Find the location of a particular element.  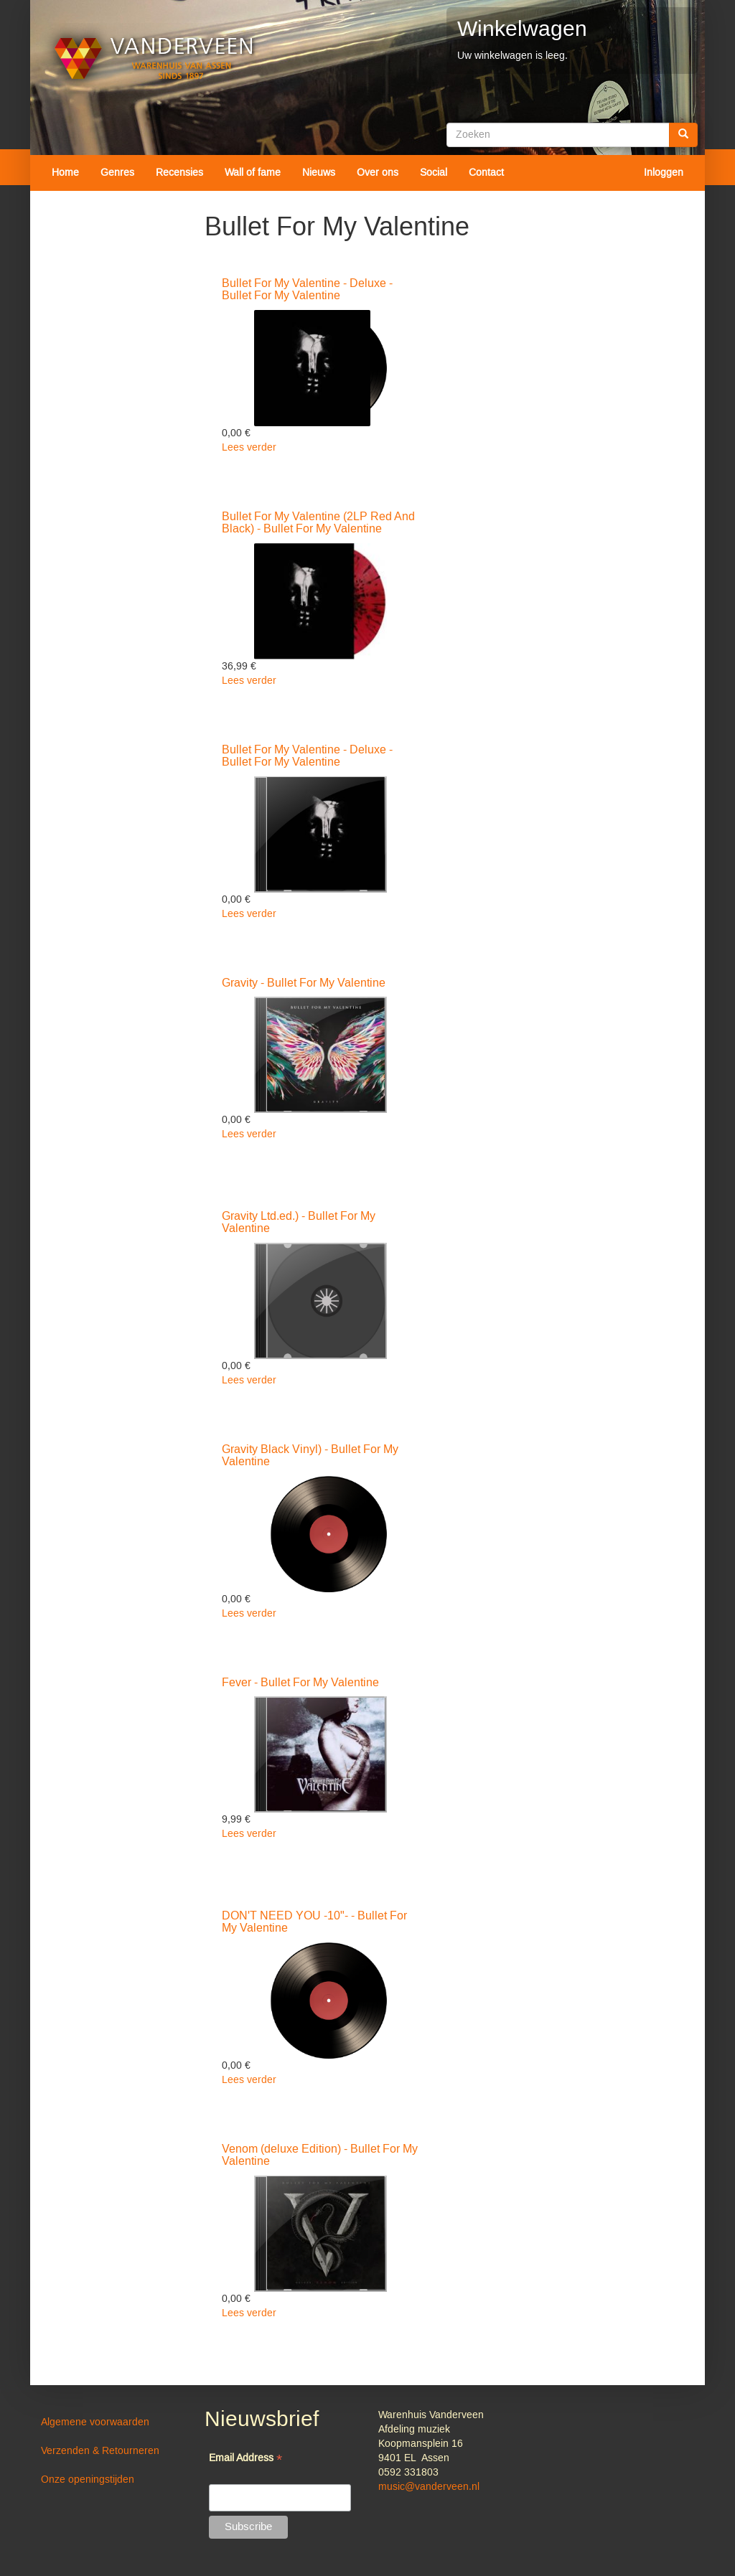

Lees verder is located at coordinates (249, 447).